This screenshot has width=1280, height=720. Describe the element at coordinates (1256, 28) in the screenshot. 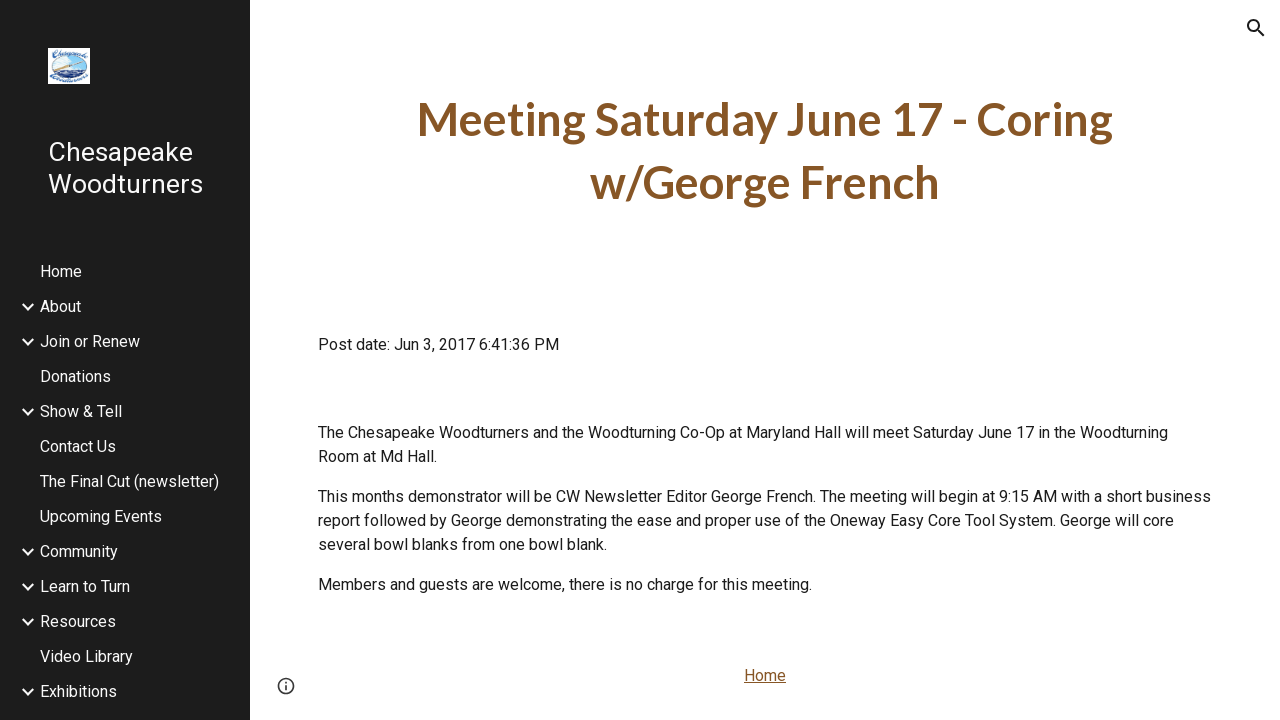

I see `[button]` at that location.